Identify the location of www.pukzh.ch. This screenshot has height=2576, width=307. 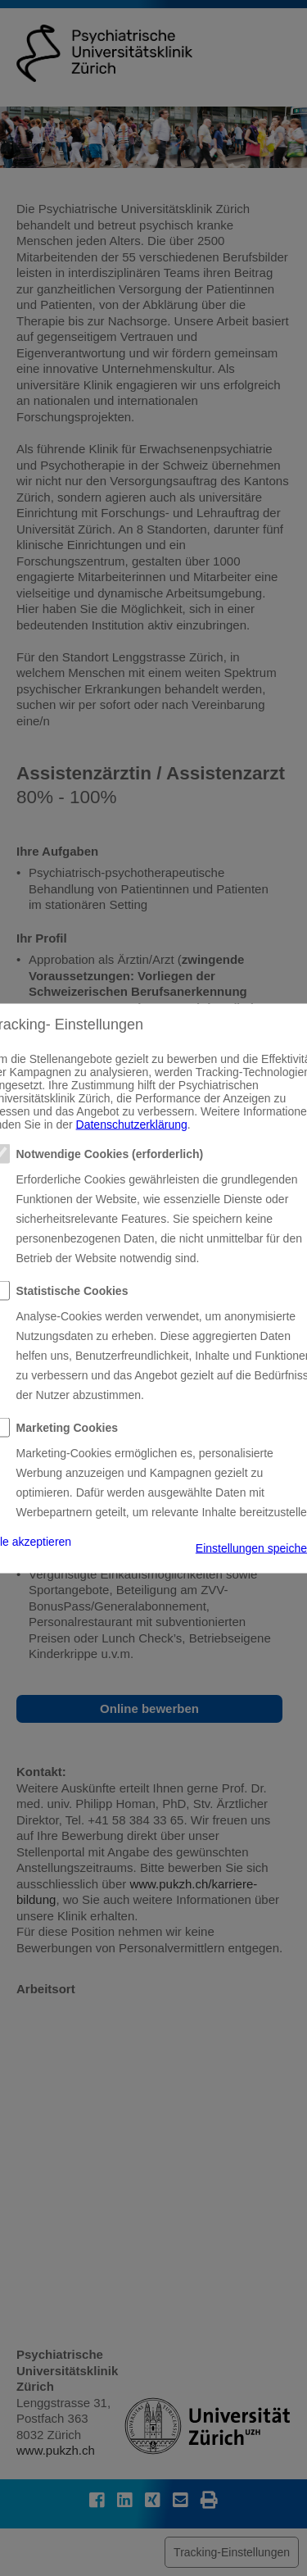
(55, 2450).